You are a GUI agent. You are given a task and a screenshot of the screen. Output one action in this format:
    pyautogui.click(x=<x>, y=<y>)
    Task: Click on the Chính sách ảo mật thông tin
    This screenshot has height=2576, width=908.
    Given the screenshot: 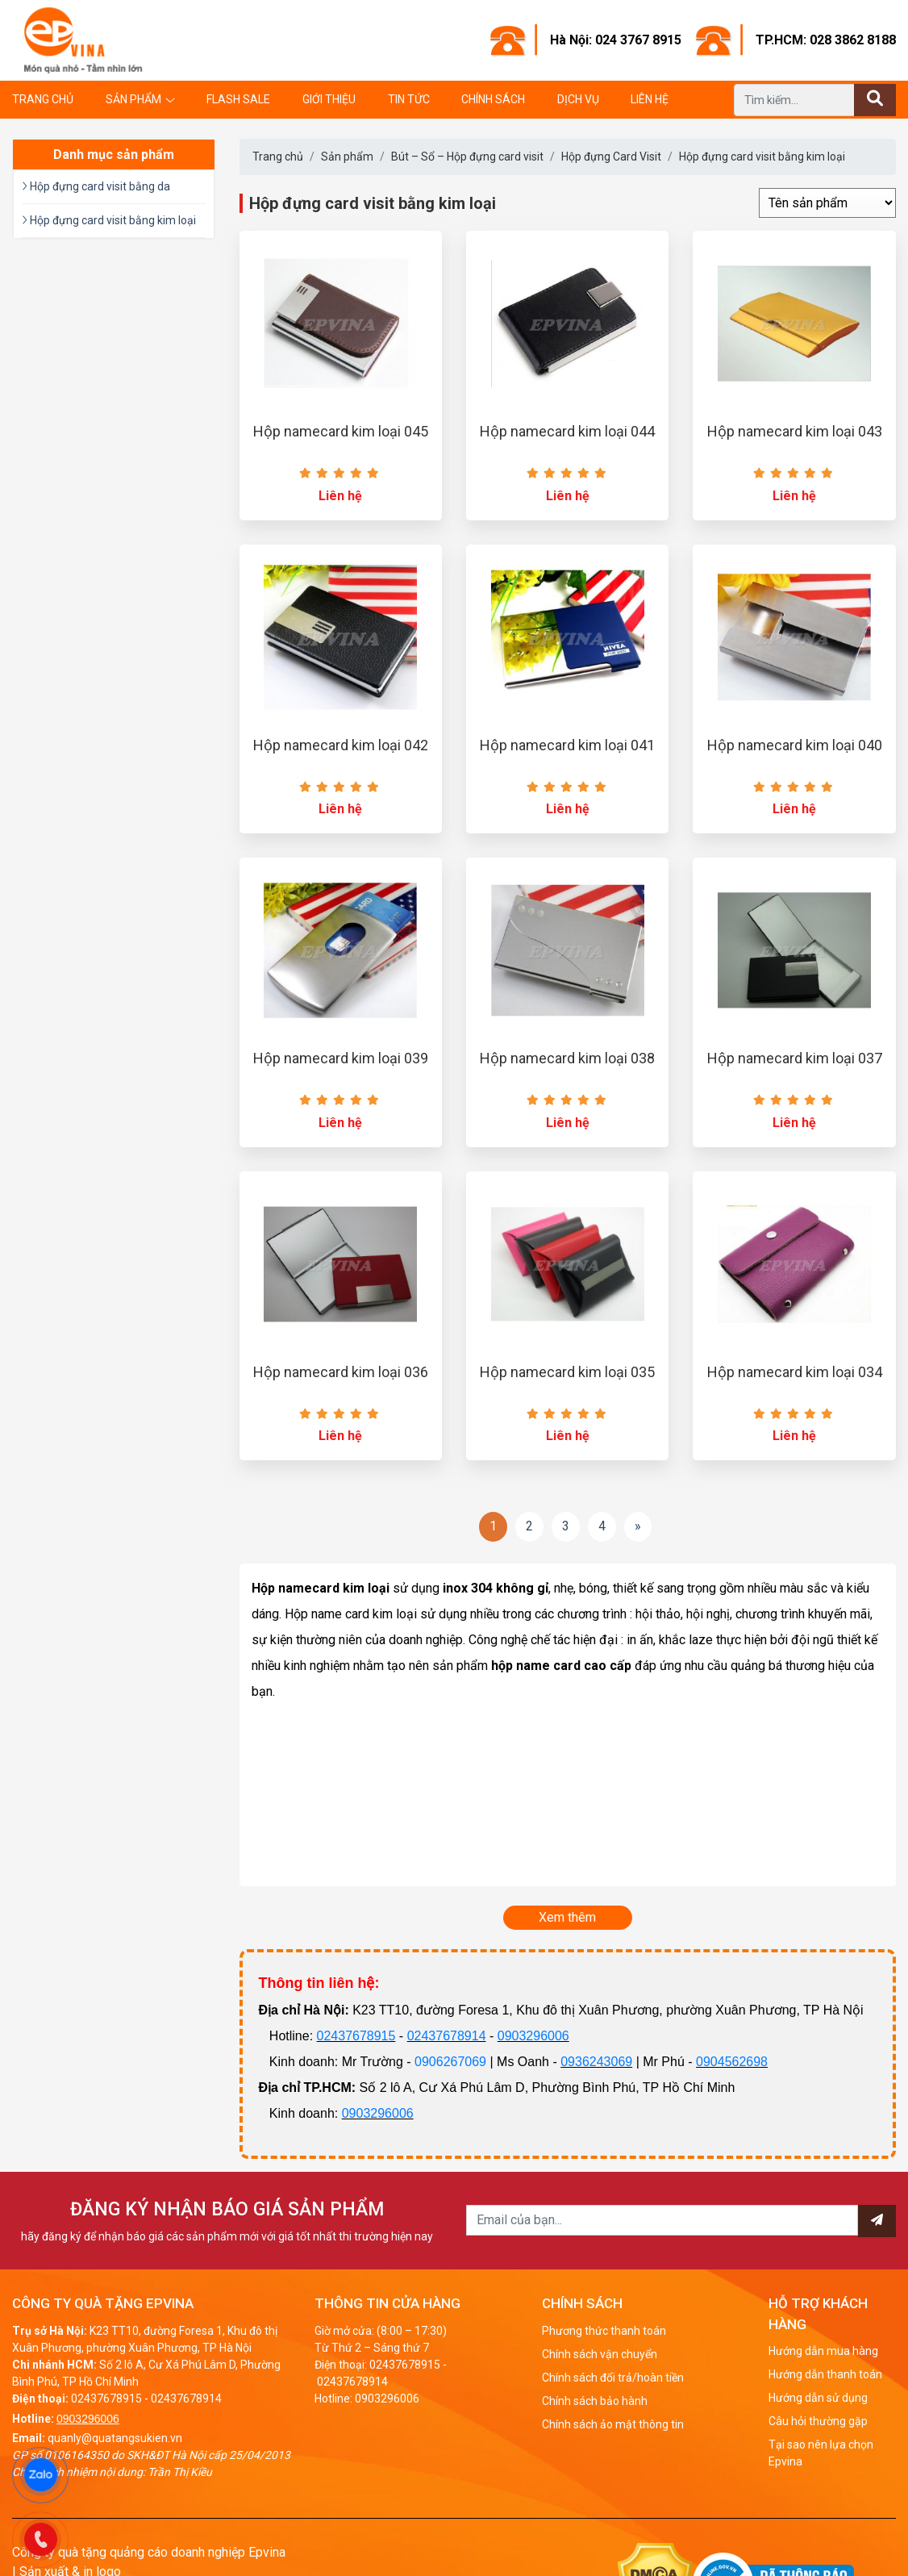 What is the action you would take?
    pyautogui.click(x=613, y=2424)
    